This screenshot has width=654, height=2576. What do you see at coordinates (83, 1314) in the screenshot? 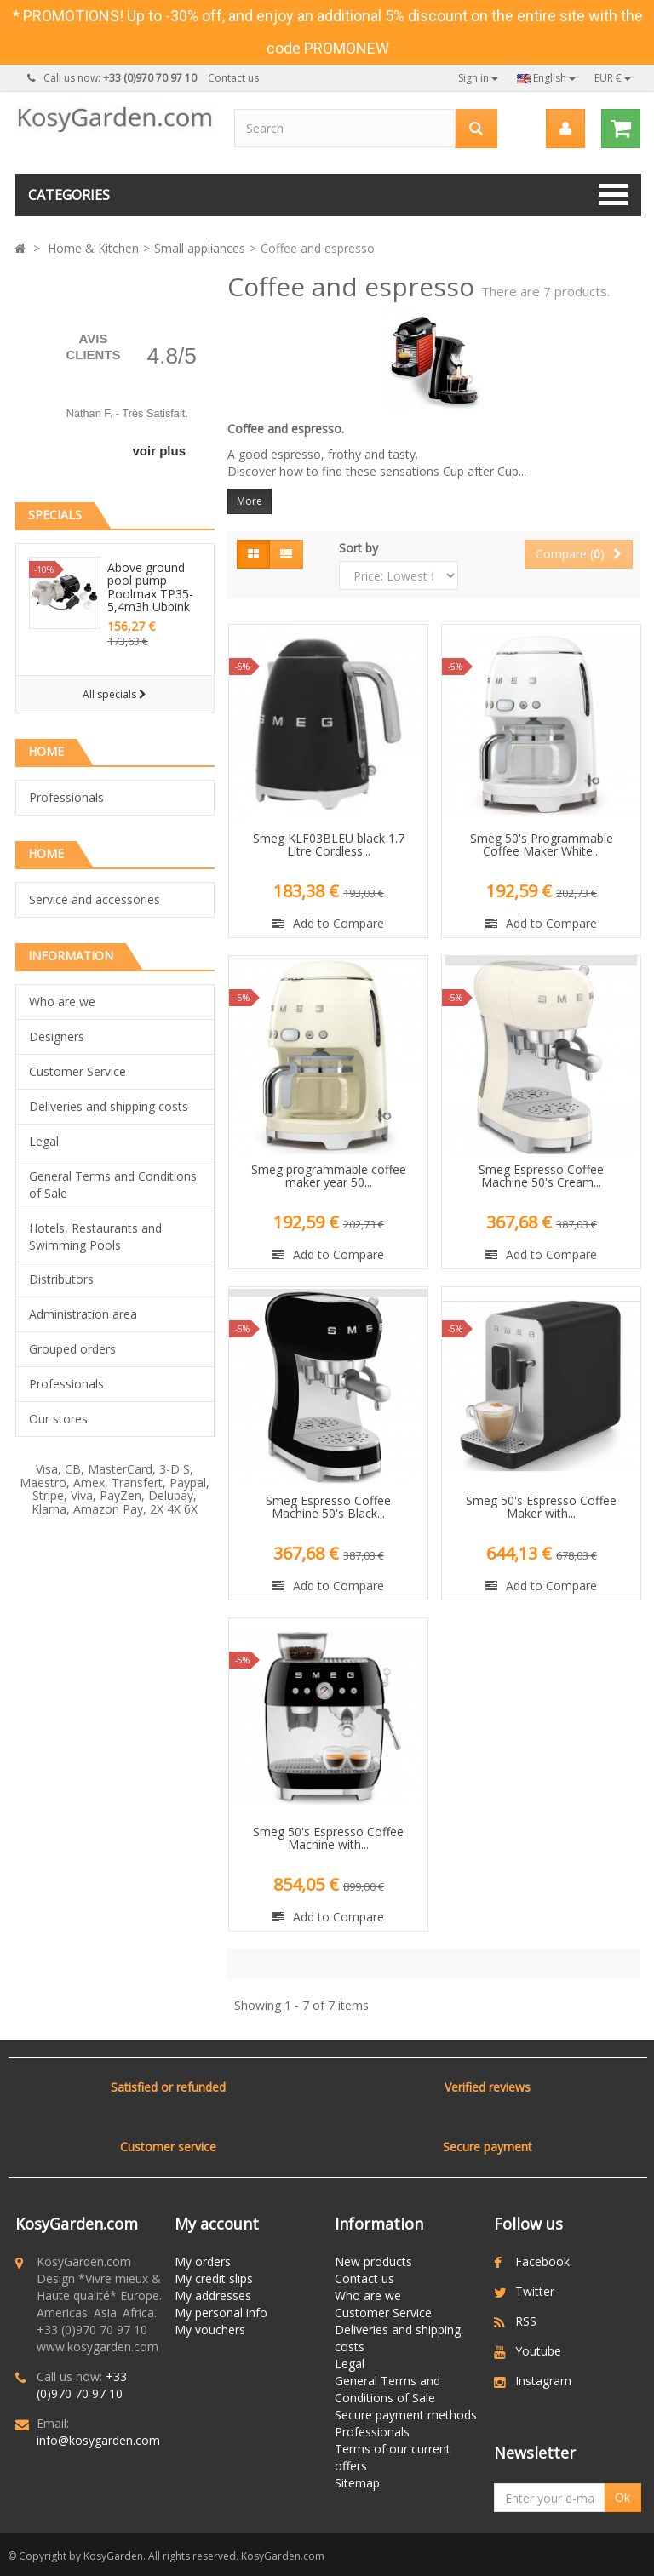
I see `Administration area` at bounding box center [83, 1314].